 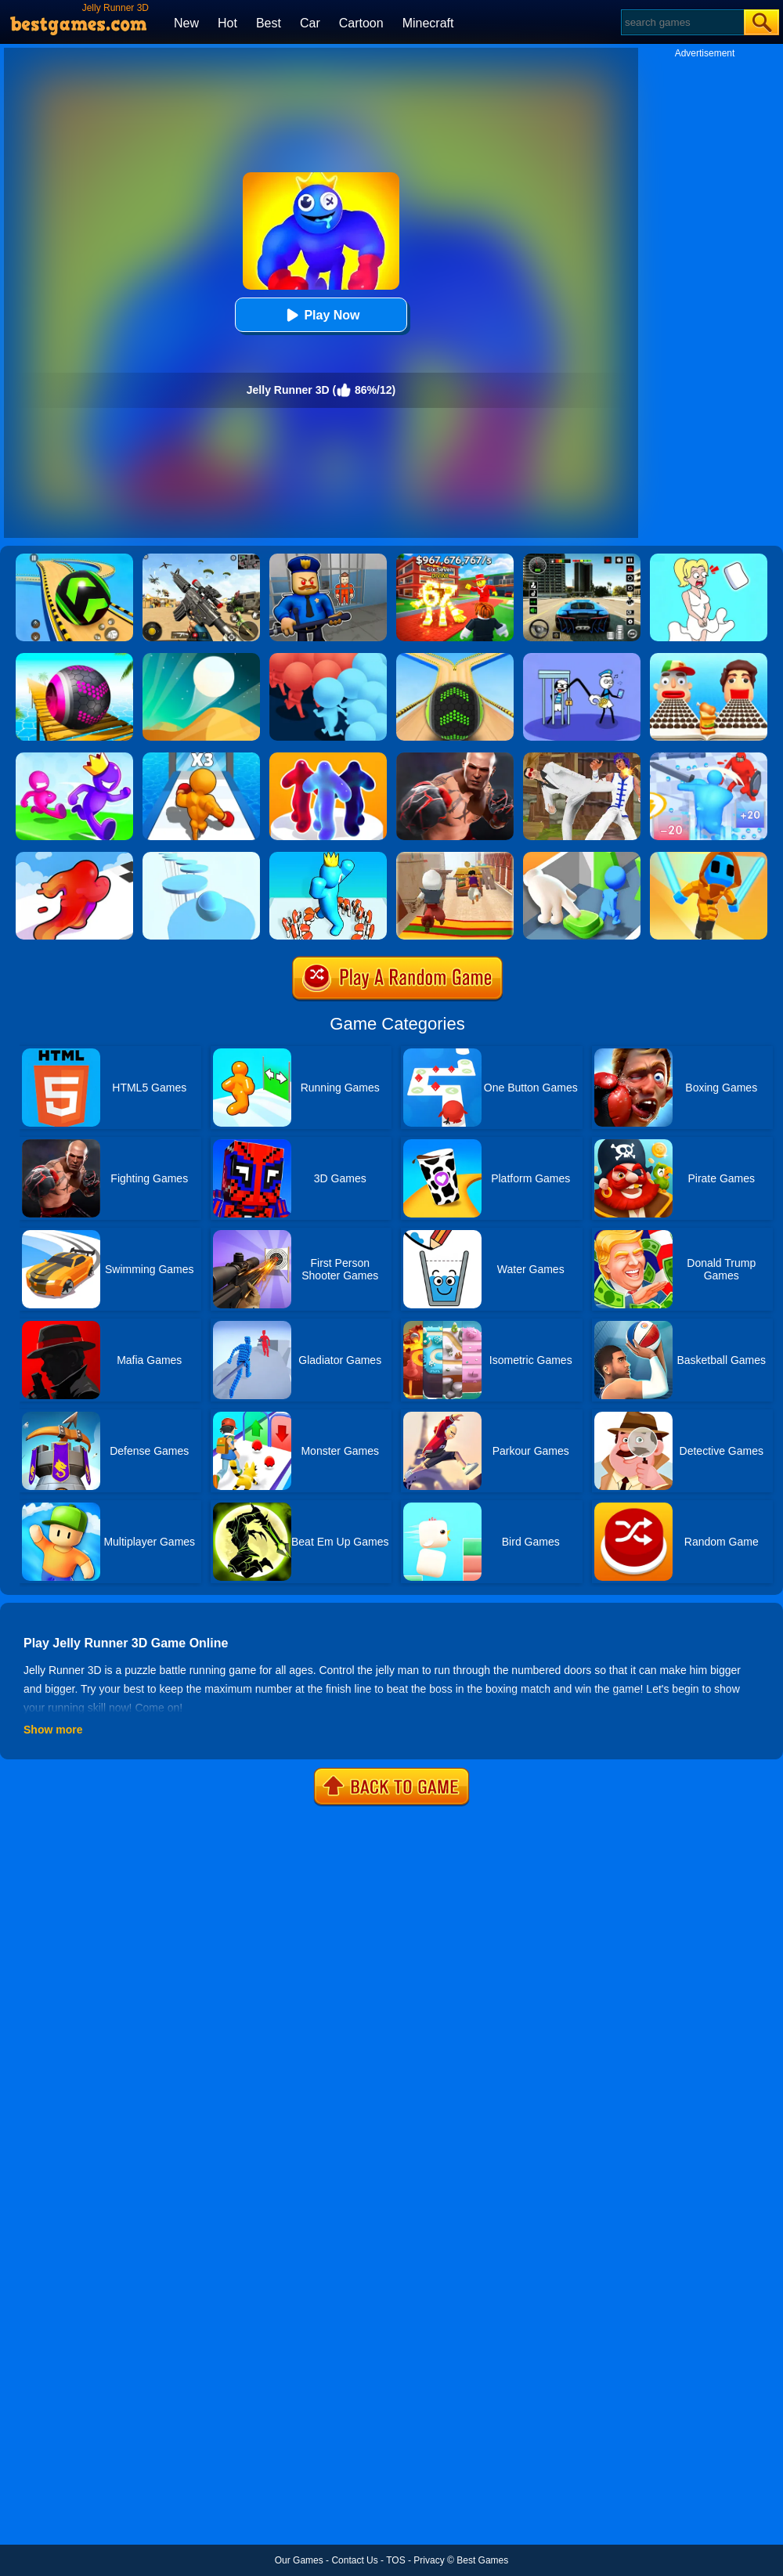 I want to click on [Squad Shooter: Simulation Shootout], so click(x=201, y=559).